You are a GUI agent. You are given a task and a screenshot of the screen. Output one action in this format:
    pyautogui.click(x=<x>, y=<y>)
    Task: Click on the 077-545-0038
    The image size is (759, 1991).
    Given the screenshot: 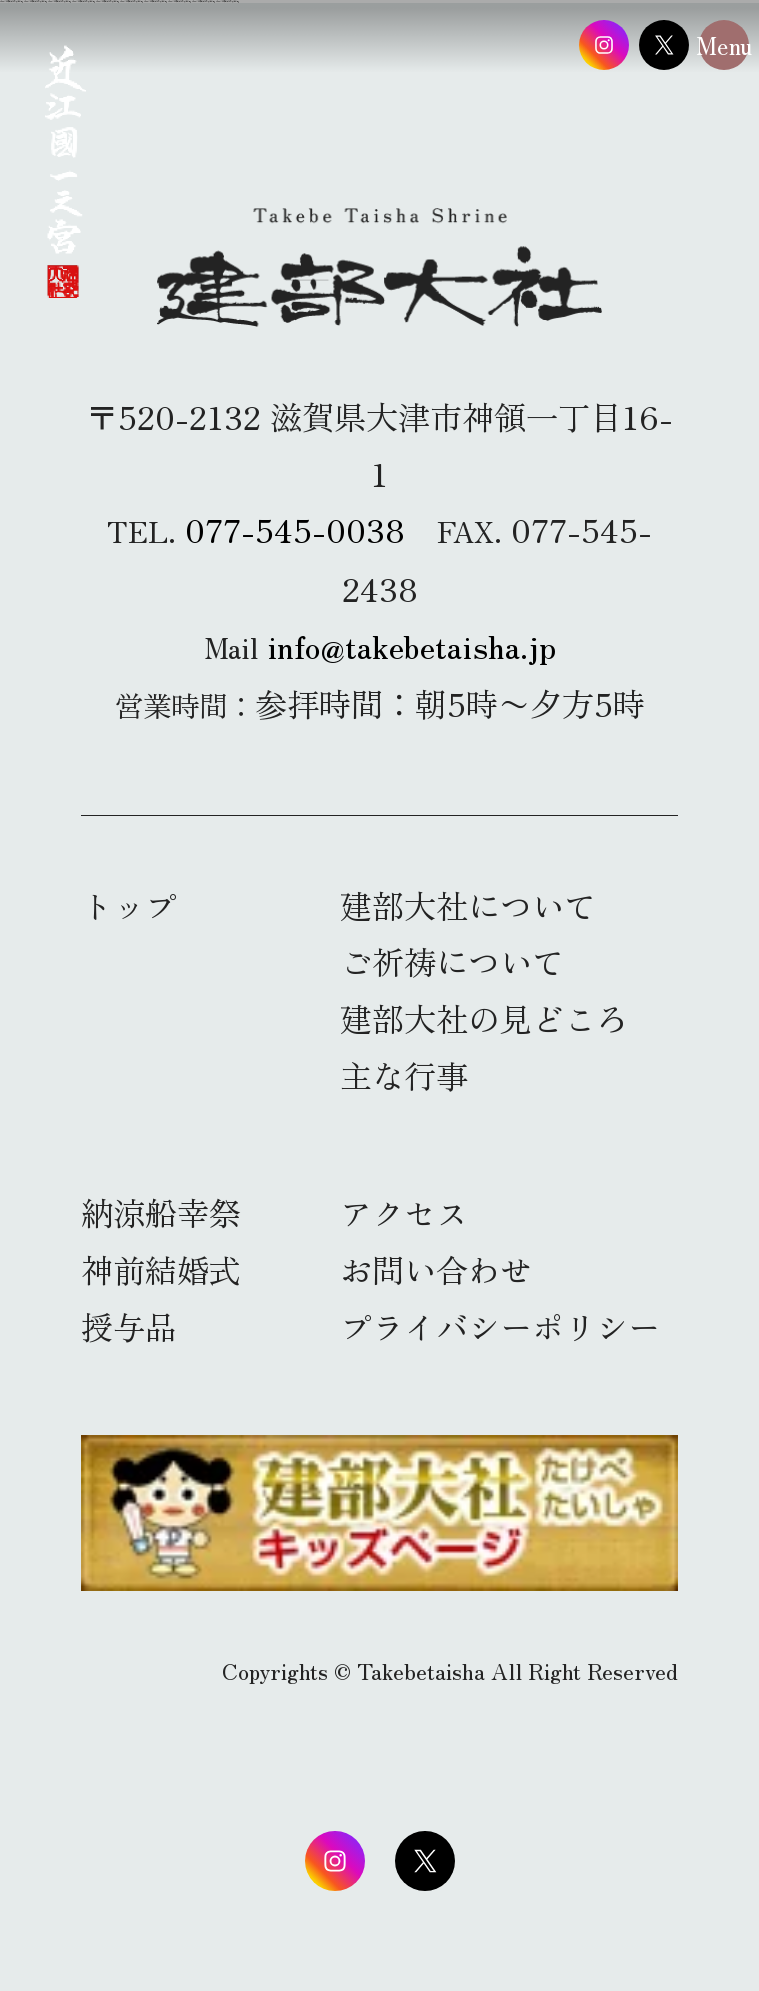 What is the action you would take?
    pyautogui.click(x=295, y=528)
    